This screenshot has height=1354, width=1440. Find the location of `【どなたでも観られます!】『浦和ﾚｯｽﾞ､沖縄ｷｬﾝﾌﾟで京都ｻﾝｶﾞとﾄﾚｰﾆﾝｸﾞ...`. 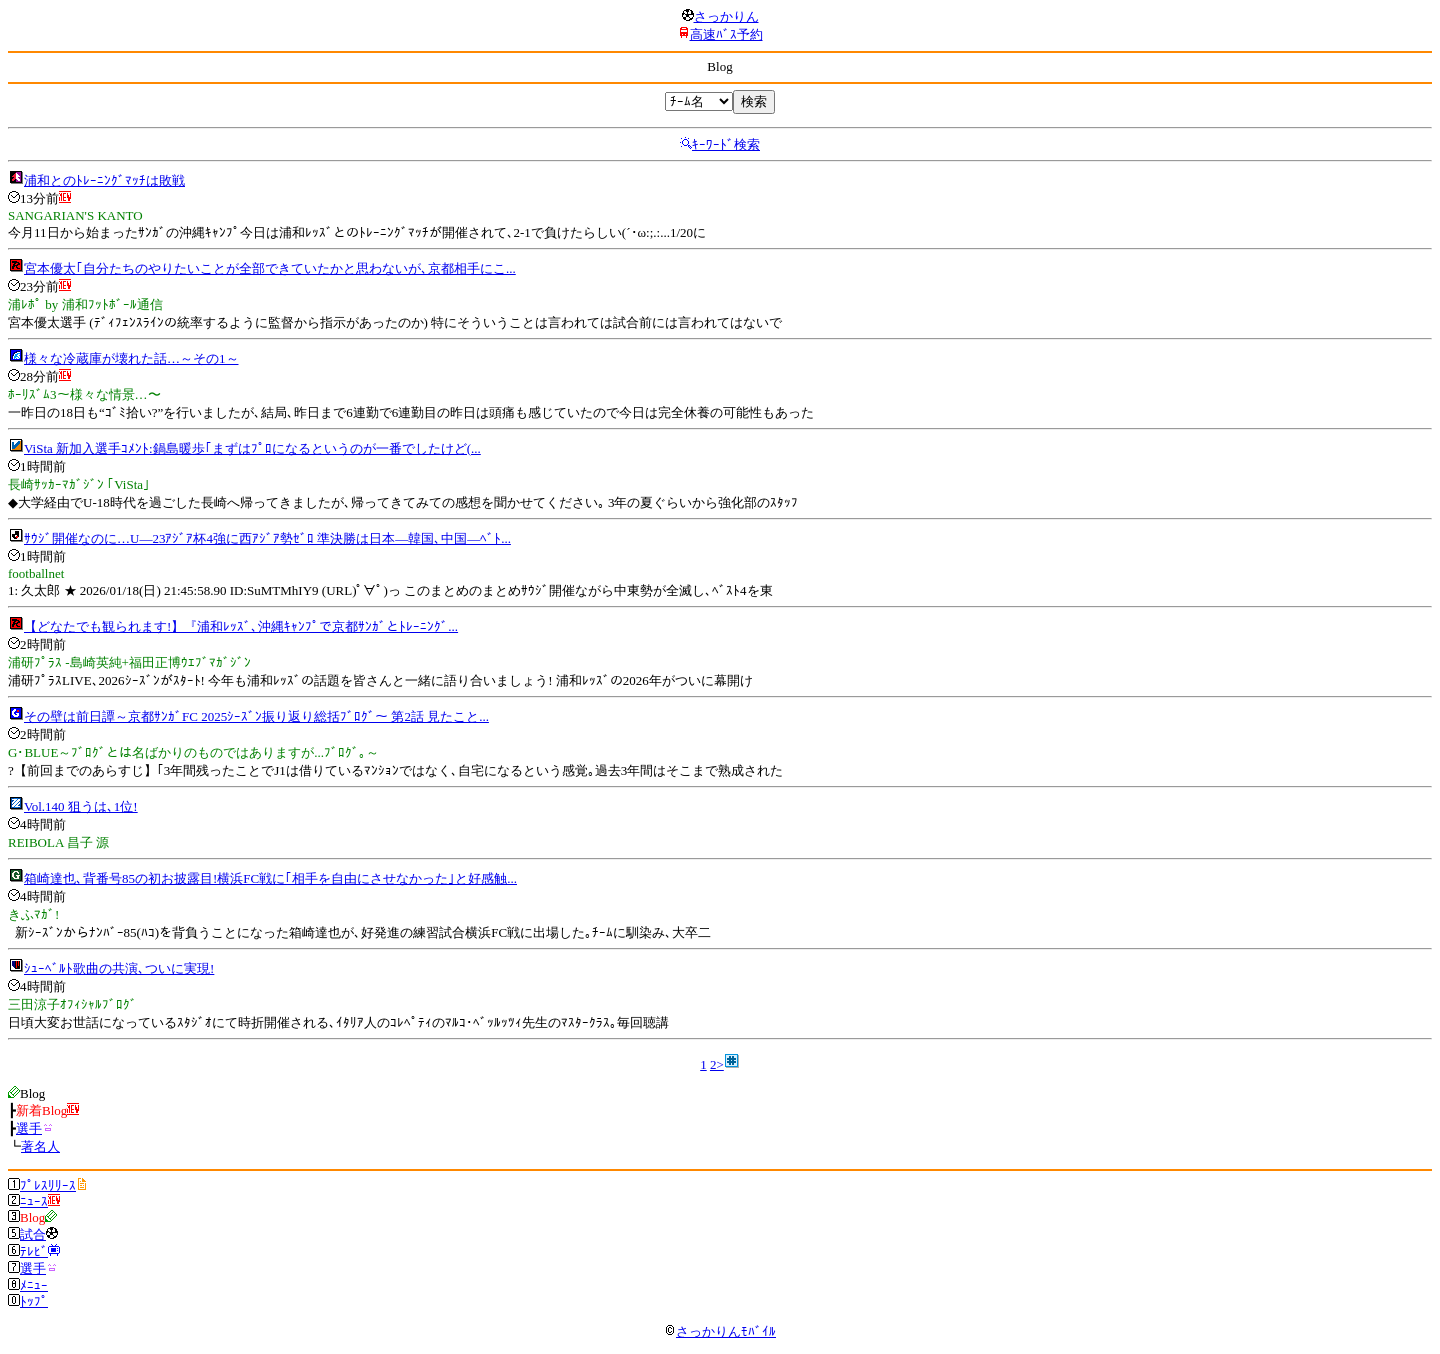

【どなたでも観られます!】『浦和ﾚｯｽﾞ､沖縄ｷｬﾝﾌﾟで京都ｻﾝｶﾞとﾄﾚｰﾆﾝｸﾞ... is located at coordinates (241, 626).